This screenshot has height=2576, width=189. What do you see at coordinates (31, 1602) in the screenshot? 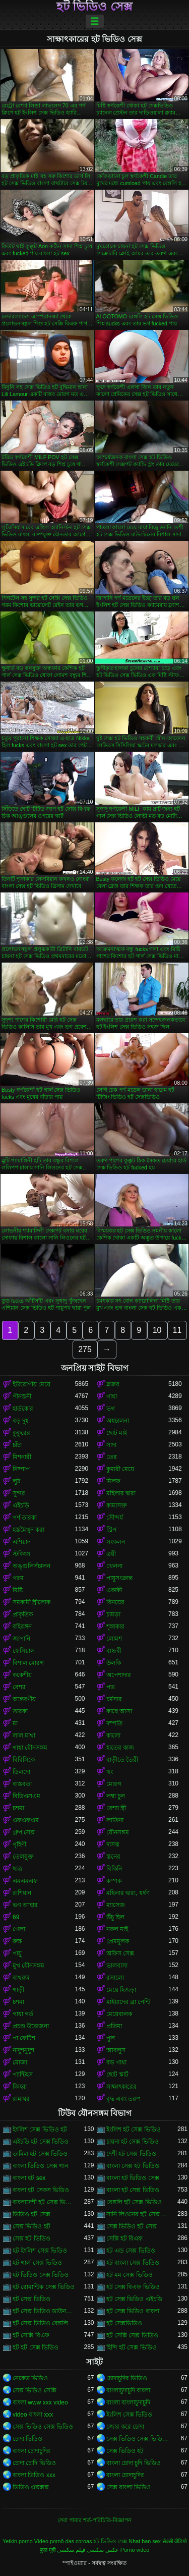
I see `সমকামী স্ত্রীলোক` at bounding box center [31, 1602].